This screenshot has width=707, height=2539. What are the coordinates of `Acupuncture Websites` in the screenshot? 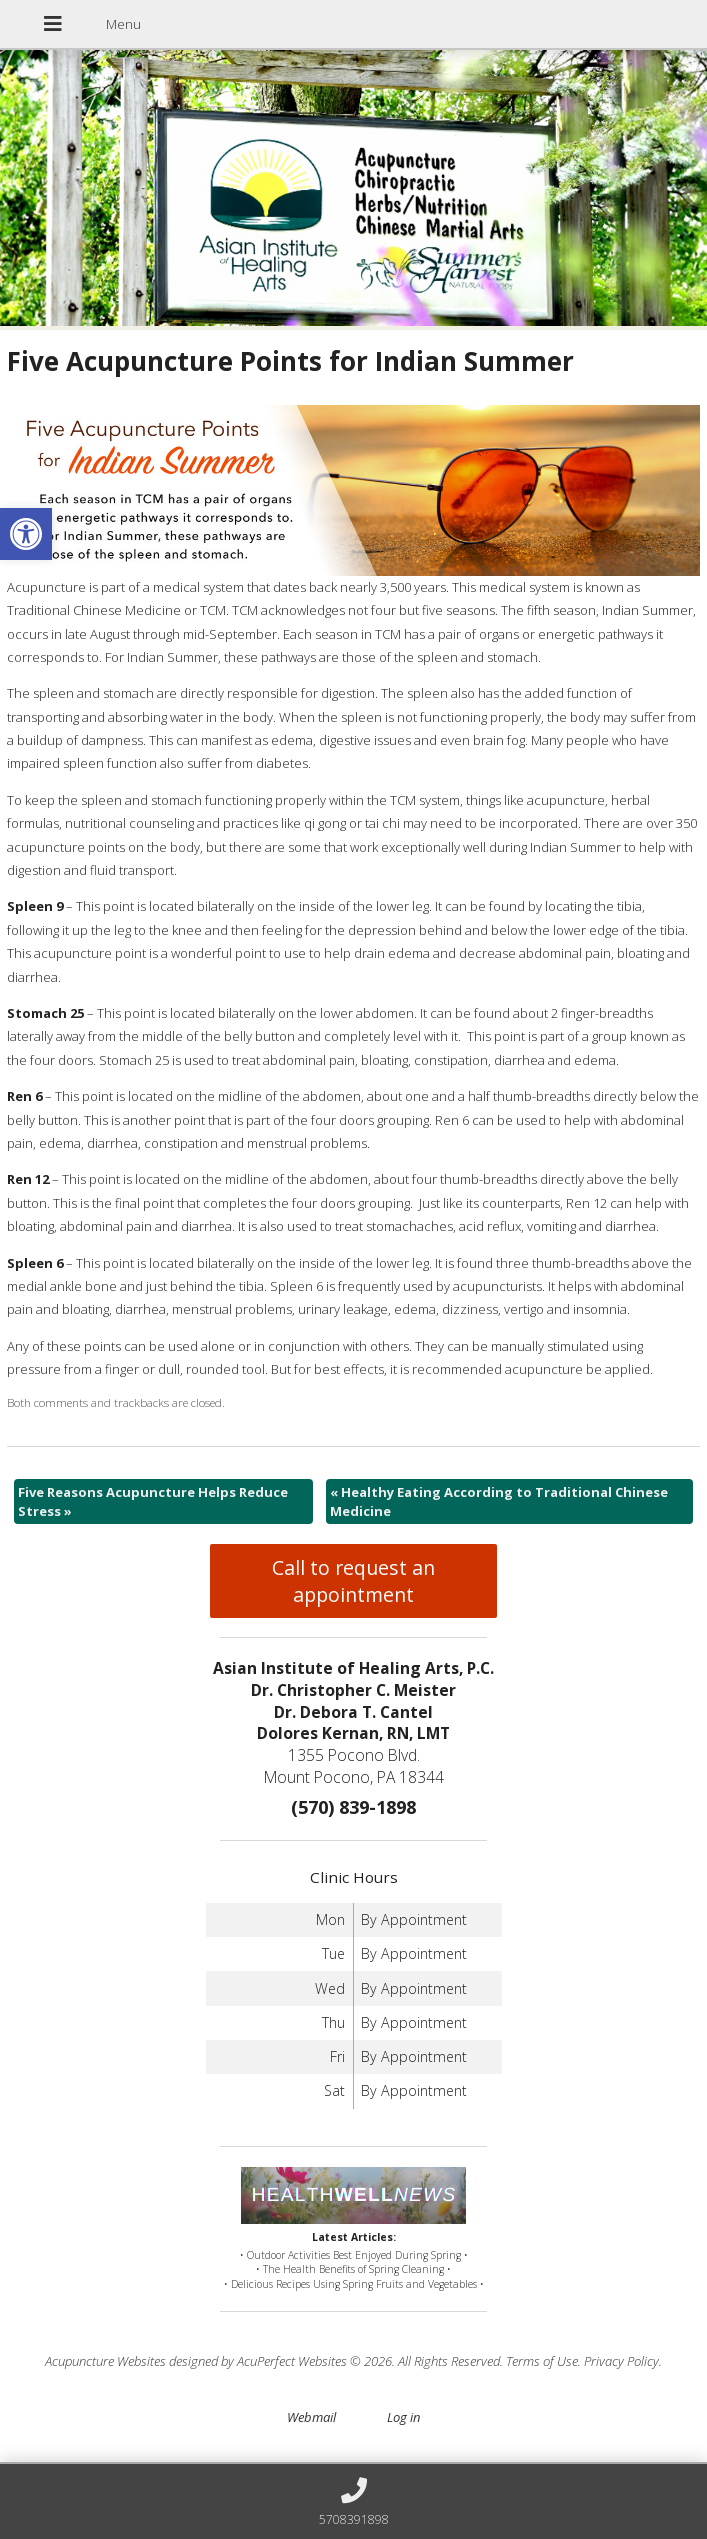 It's located at (105, 2361).